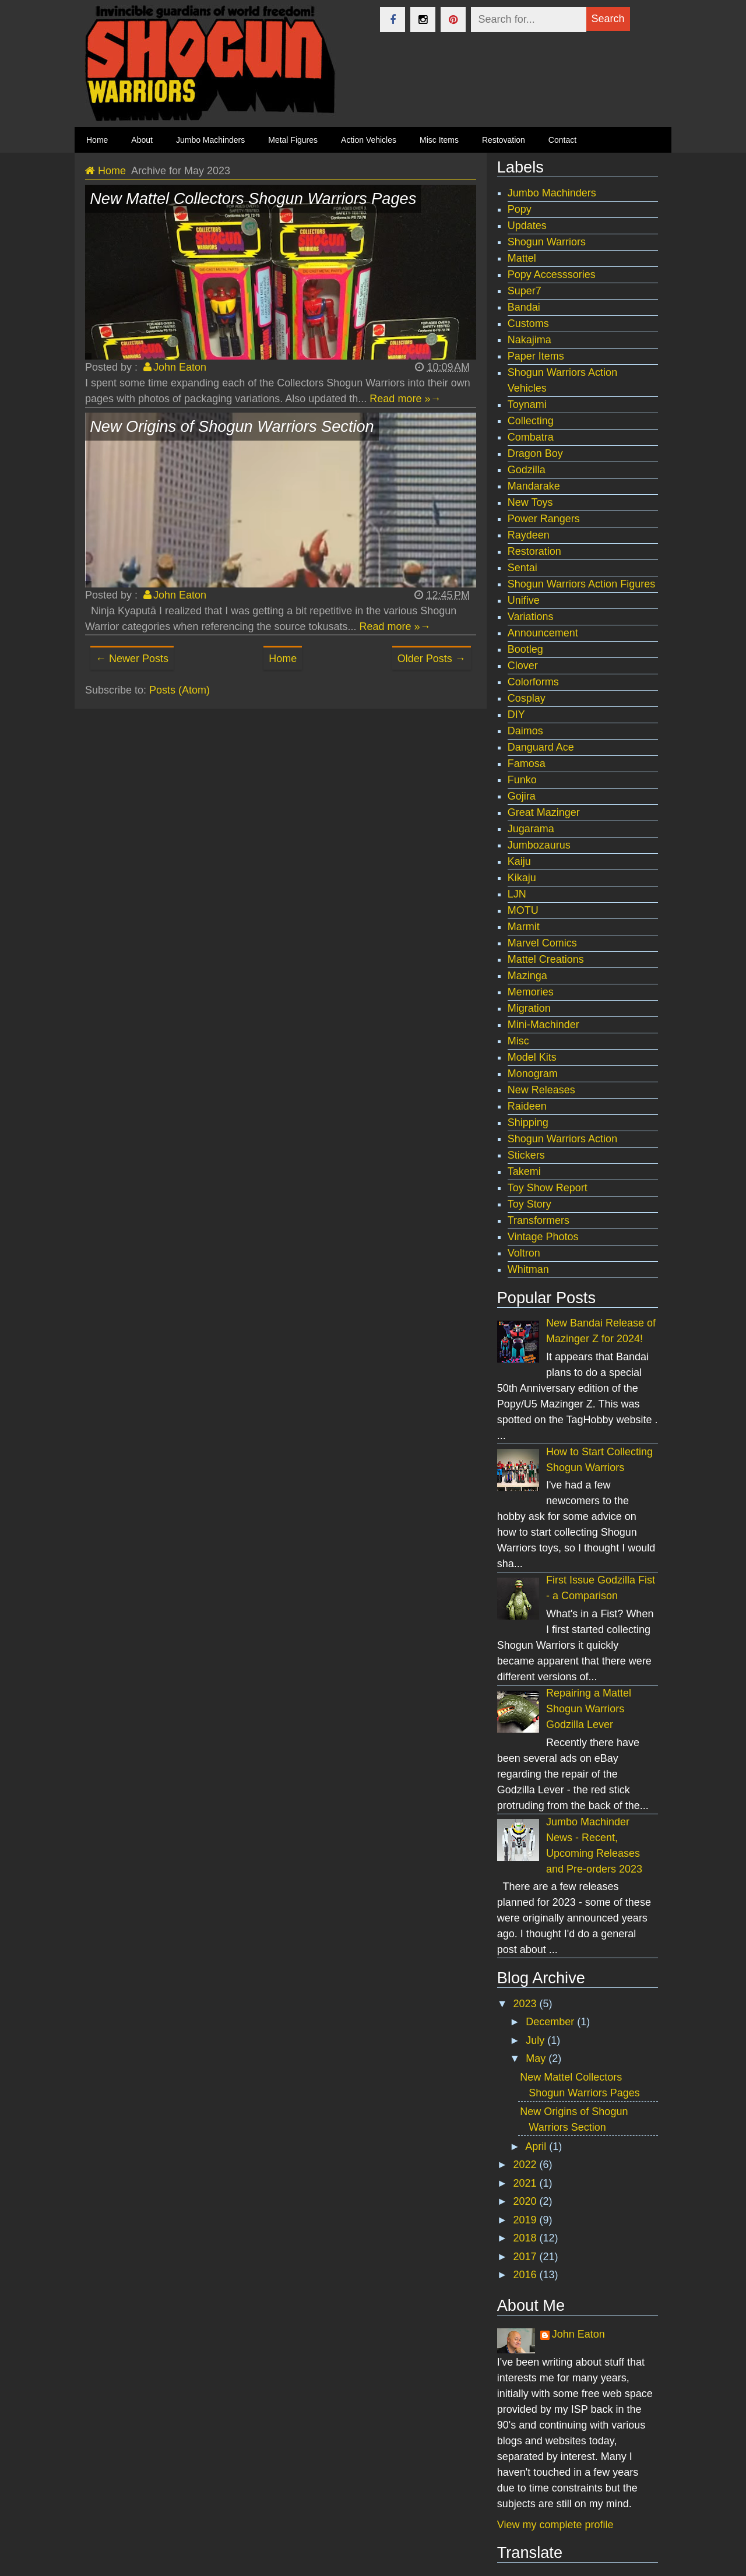 This screenshot has width=746, height=2576. What do you see at coordinates (531, 829) in the screenshot?
I see `Jugarama` at bounding box center [531, 829].